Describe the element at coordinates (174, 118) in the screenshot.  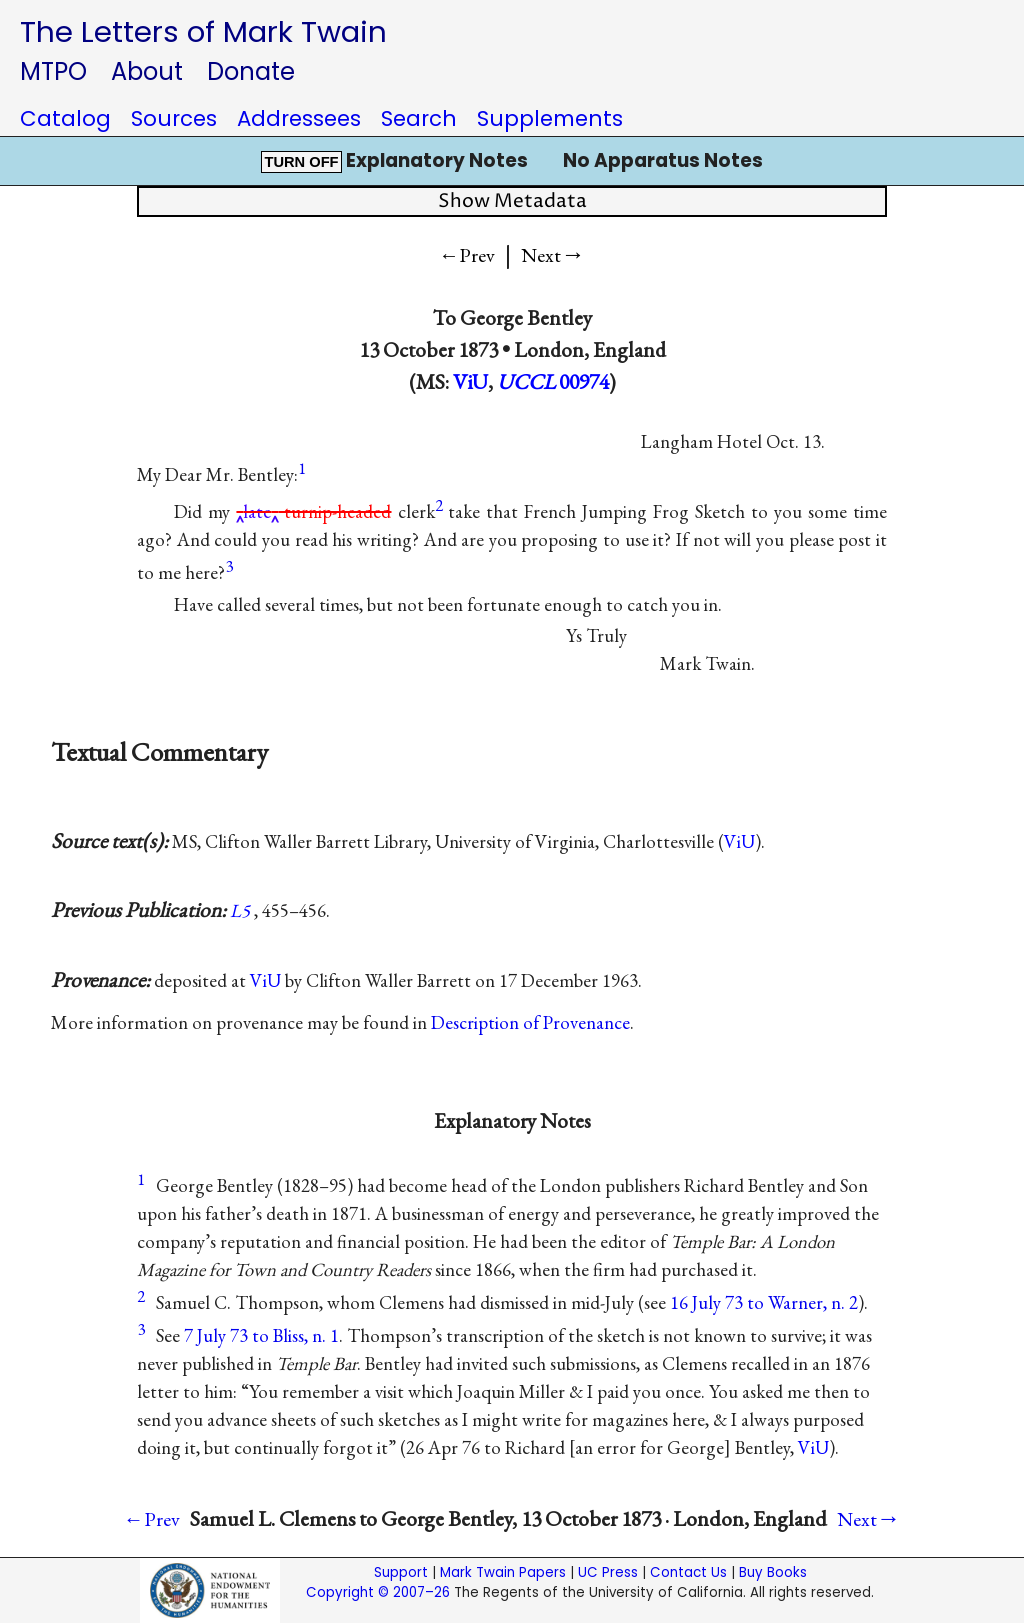
I see `Sources` at that location.